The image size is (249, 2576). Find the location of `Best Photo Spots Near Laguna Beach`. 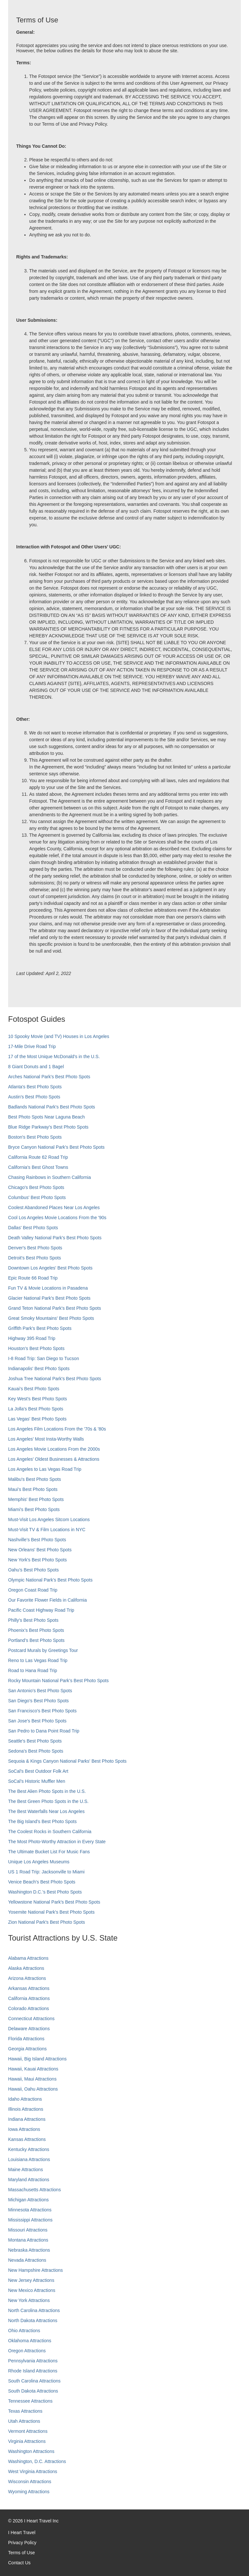

Best Photo Spots Near Laguna Beach is located at coordinates (46, 1116).